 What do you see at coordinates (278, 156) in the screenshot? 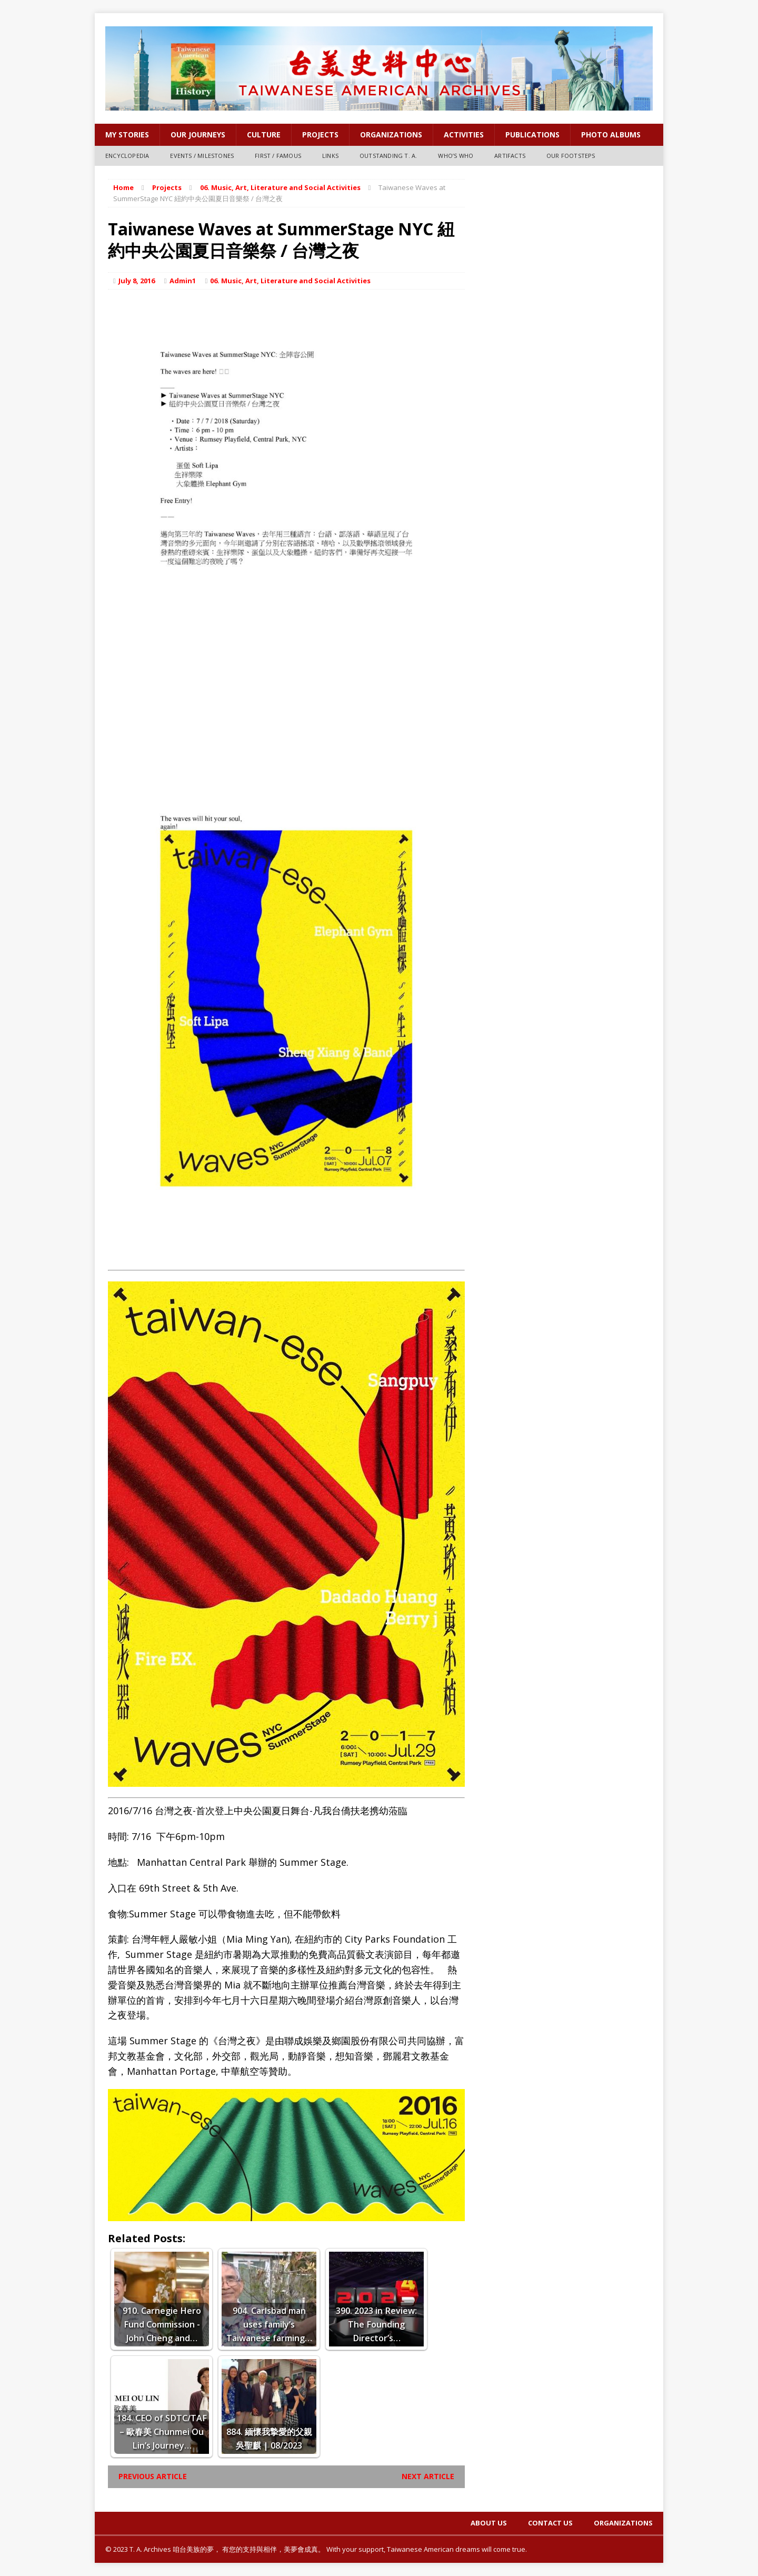
I see `First / Famous` at bounding box center [278, 156].